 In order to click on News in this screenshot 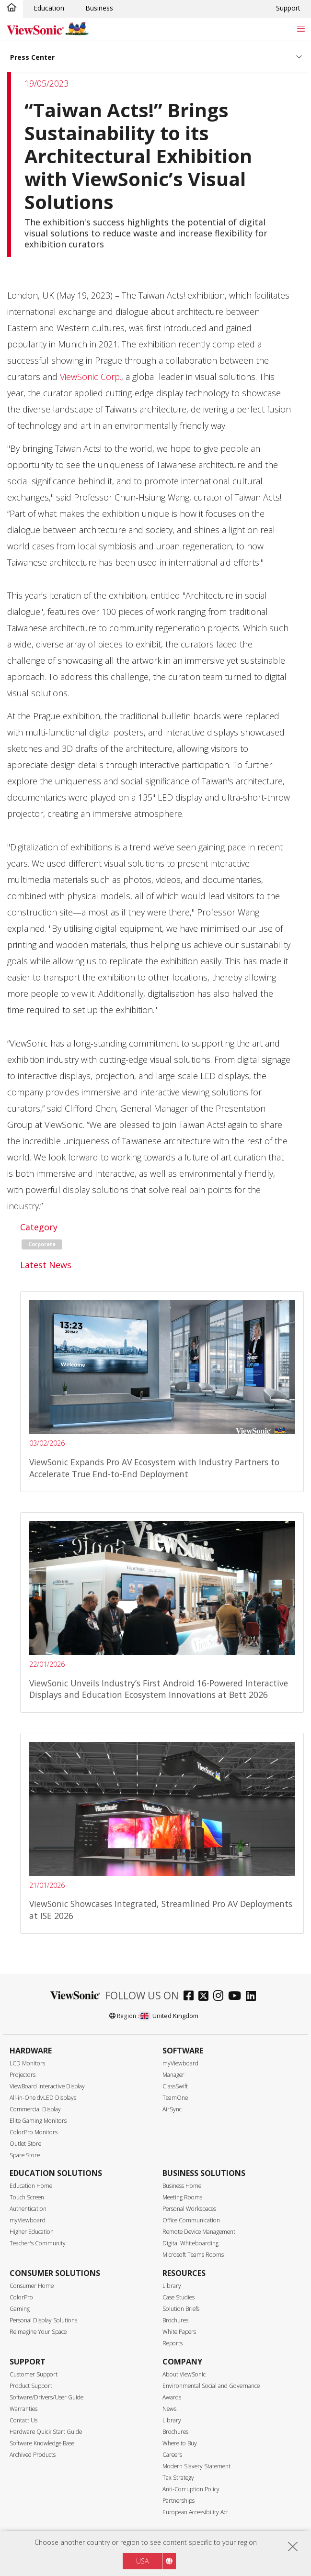, I will do `click(169, 2409)`.